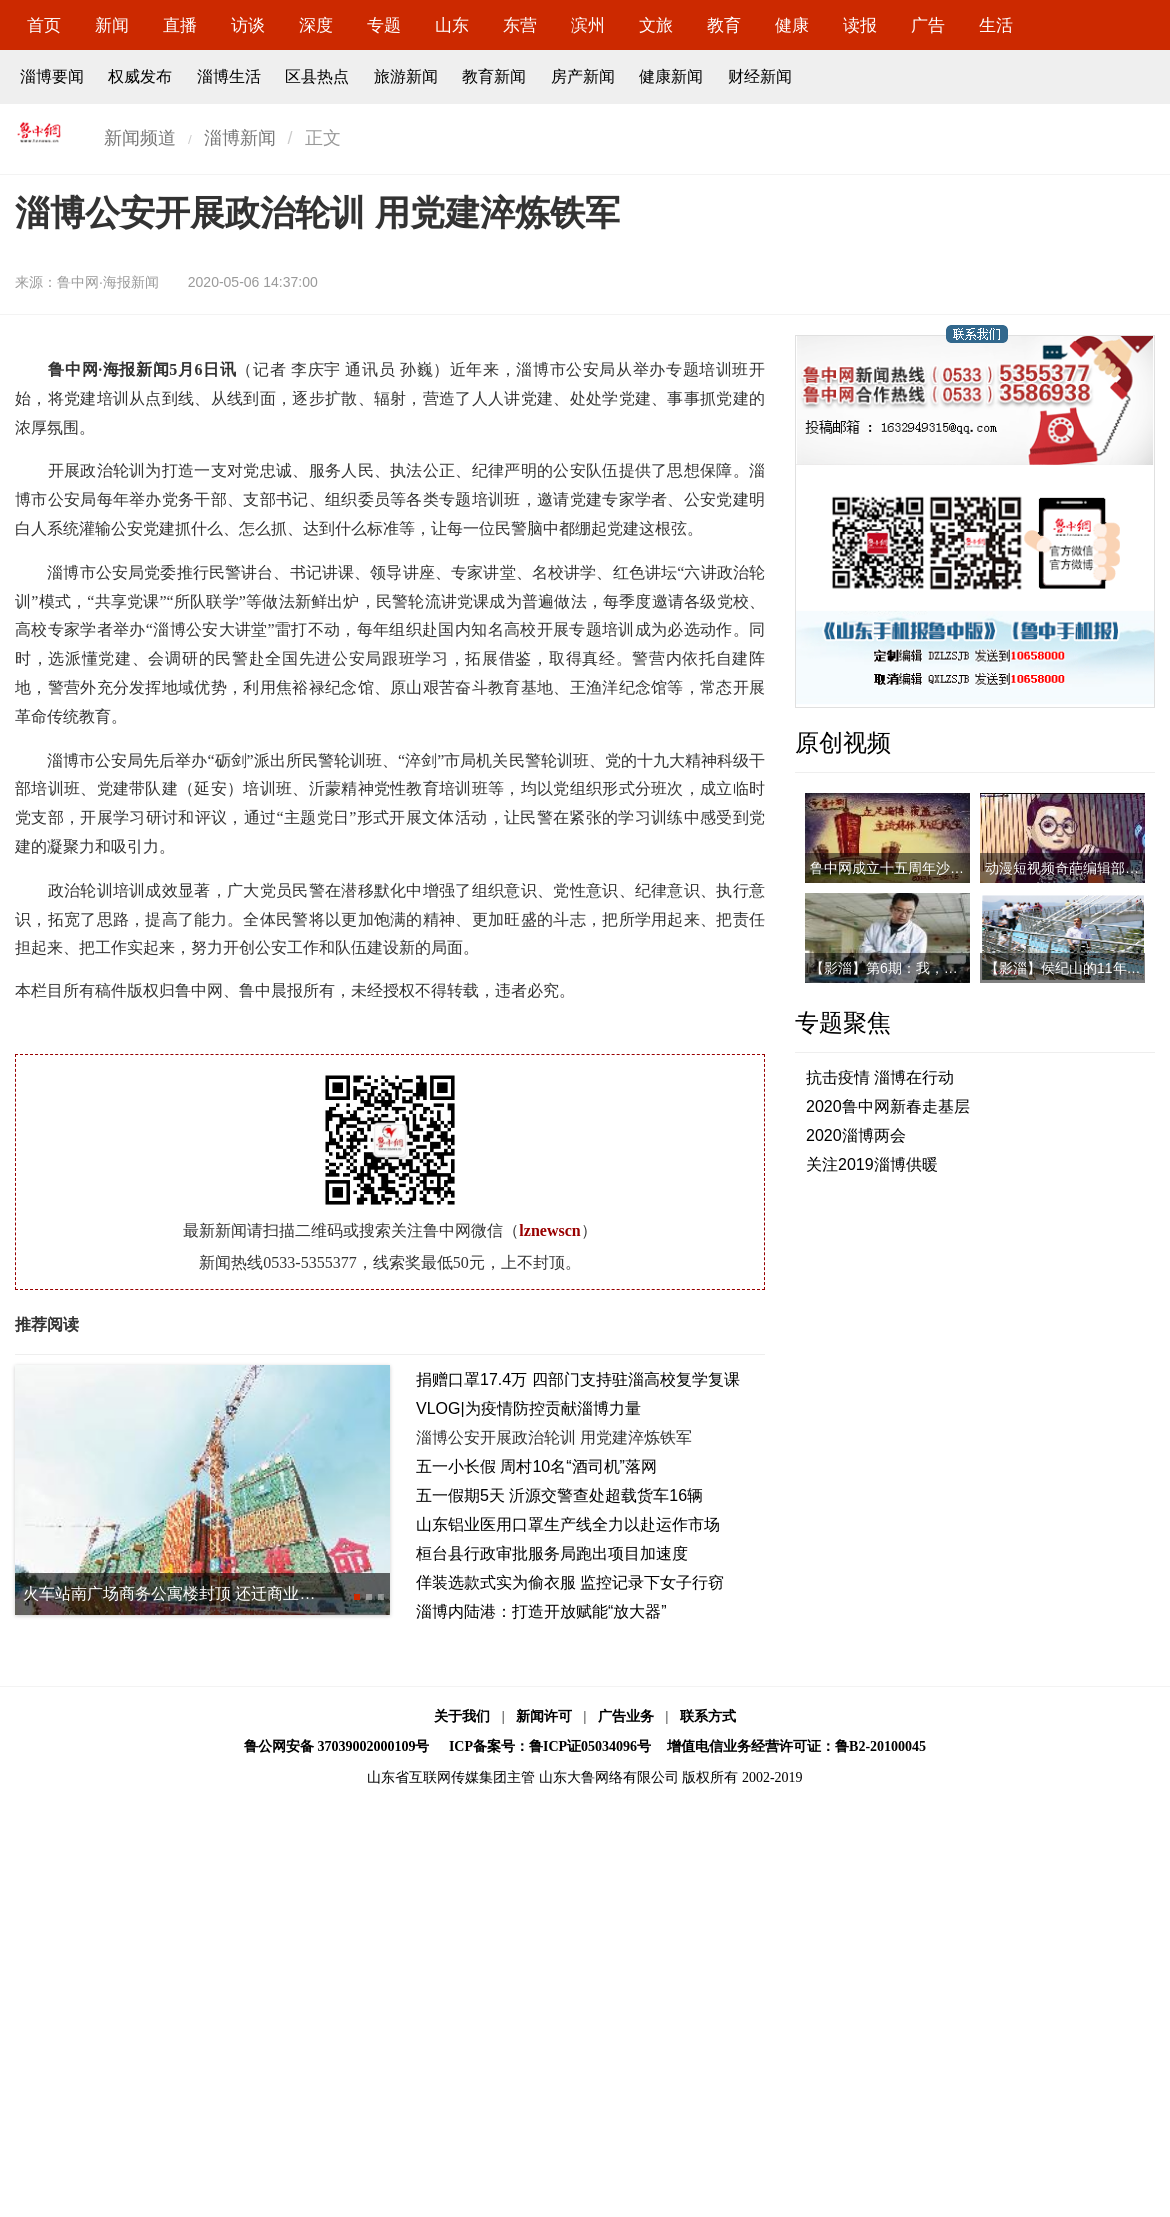 The width and height of the screenshot is (1170, 2217). What do you see at coordinates (316, 25) in the screenshot?
I see `深度` at bounding box center [316, 25].